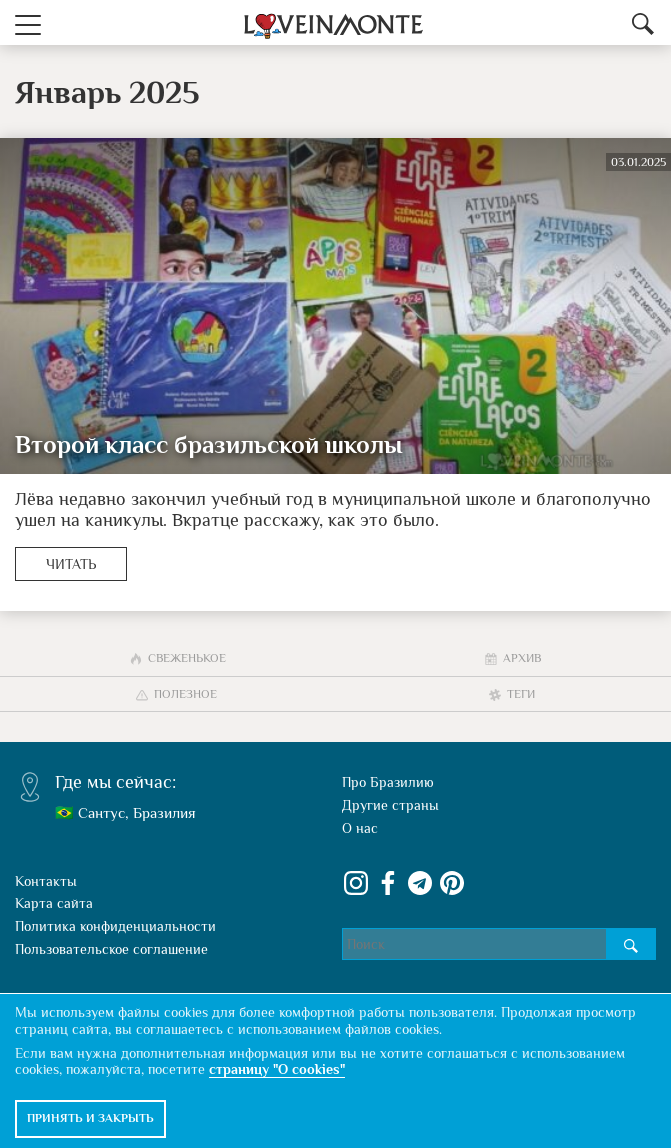 The width and height of the screenshot is (671, 1148). What do you see at coordinates (90, 1118) in the screenshot?
I see `Принять и закрыть` at bounding box center [90, 1118].